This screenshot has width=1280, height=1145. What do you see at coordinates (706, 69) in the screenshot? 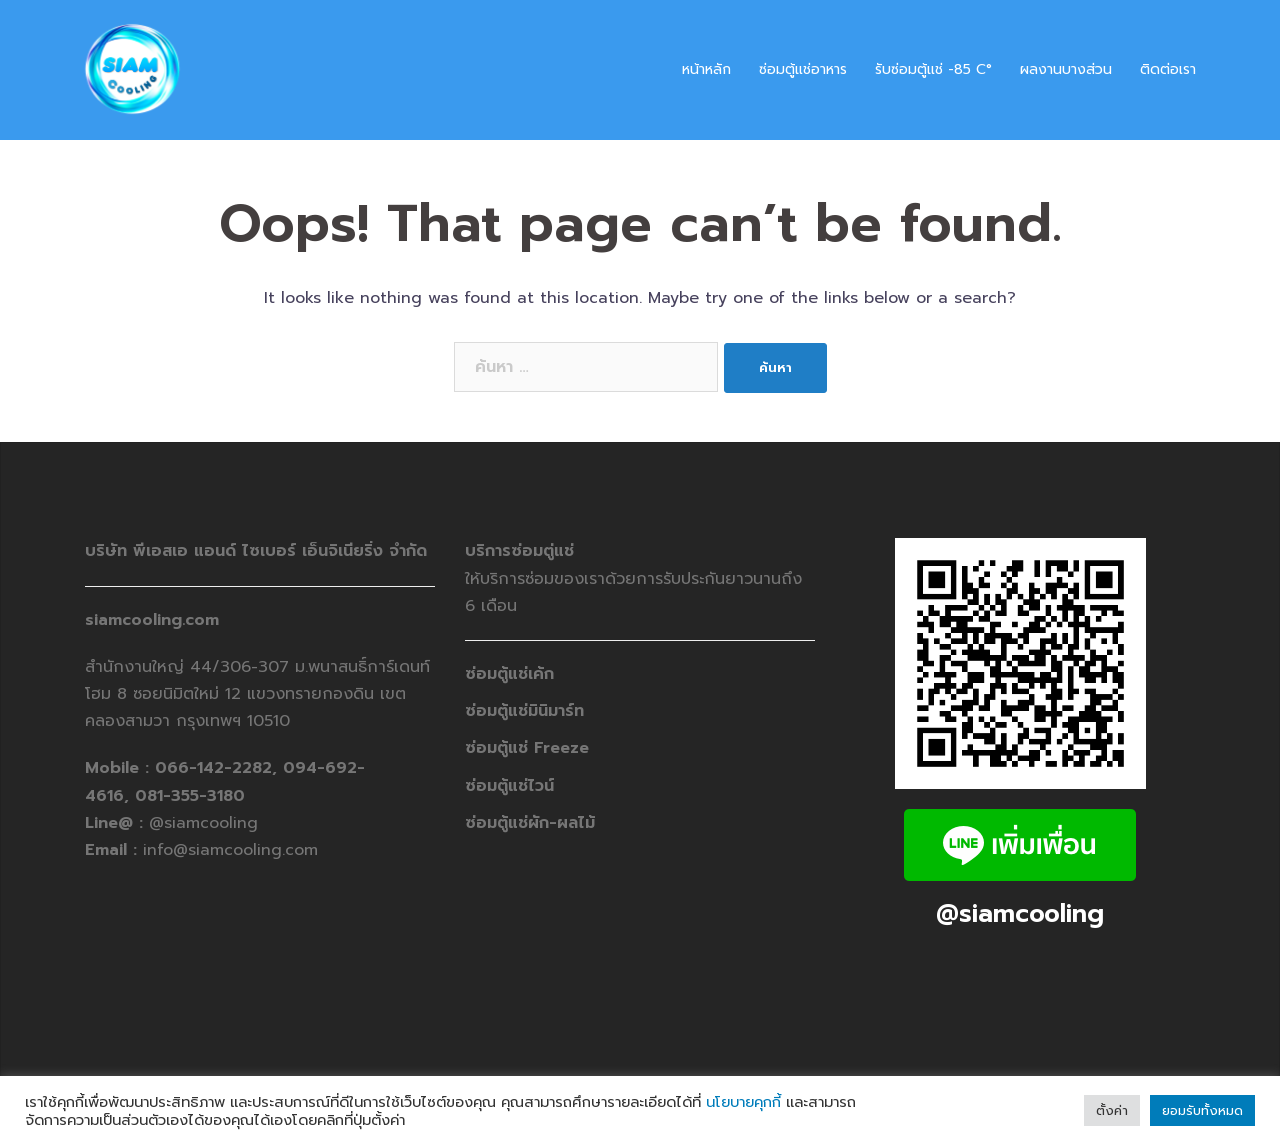
I see `หน้าหลัก` at bounding box center [706, 69].